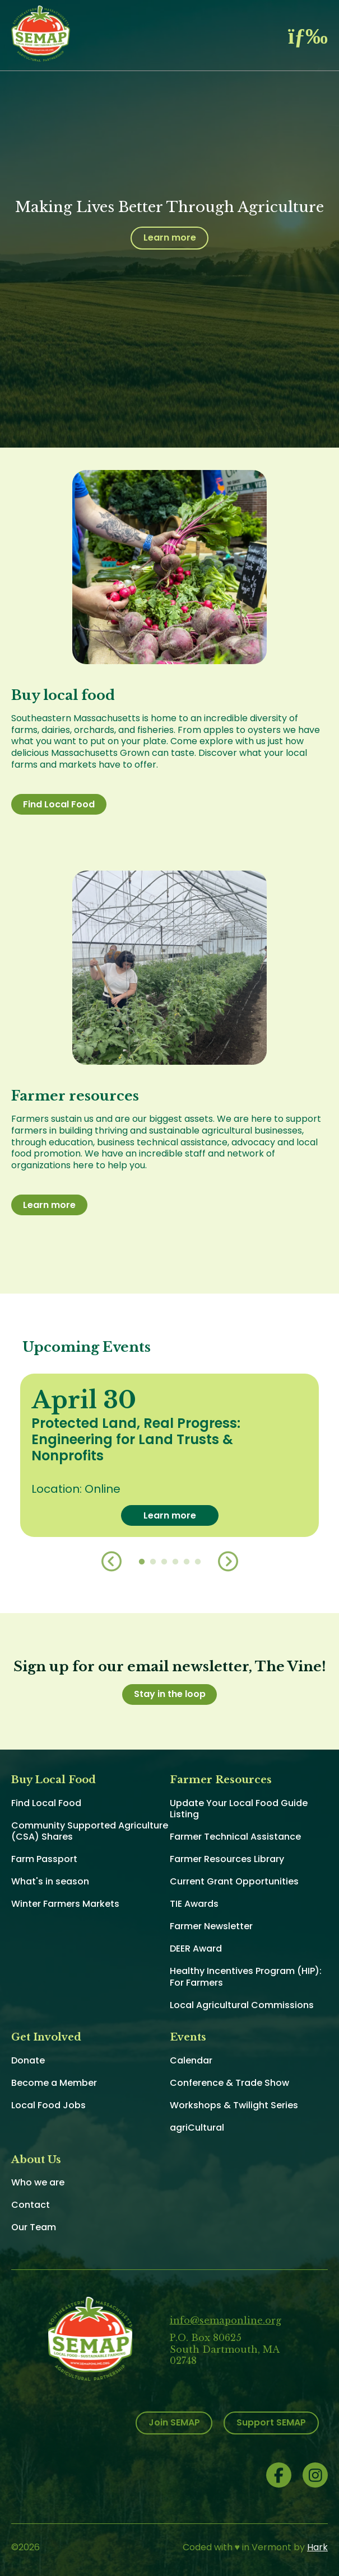  I want to click on Previous, so click(111, 1561).